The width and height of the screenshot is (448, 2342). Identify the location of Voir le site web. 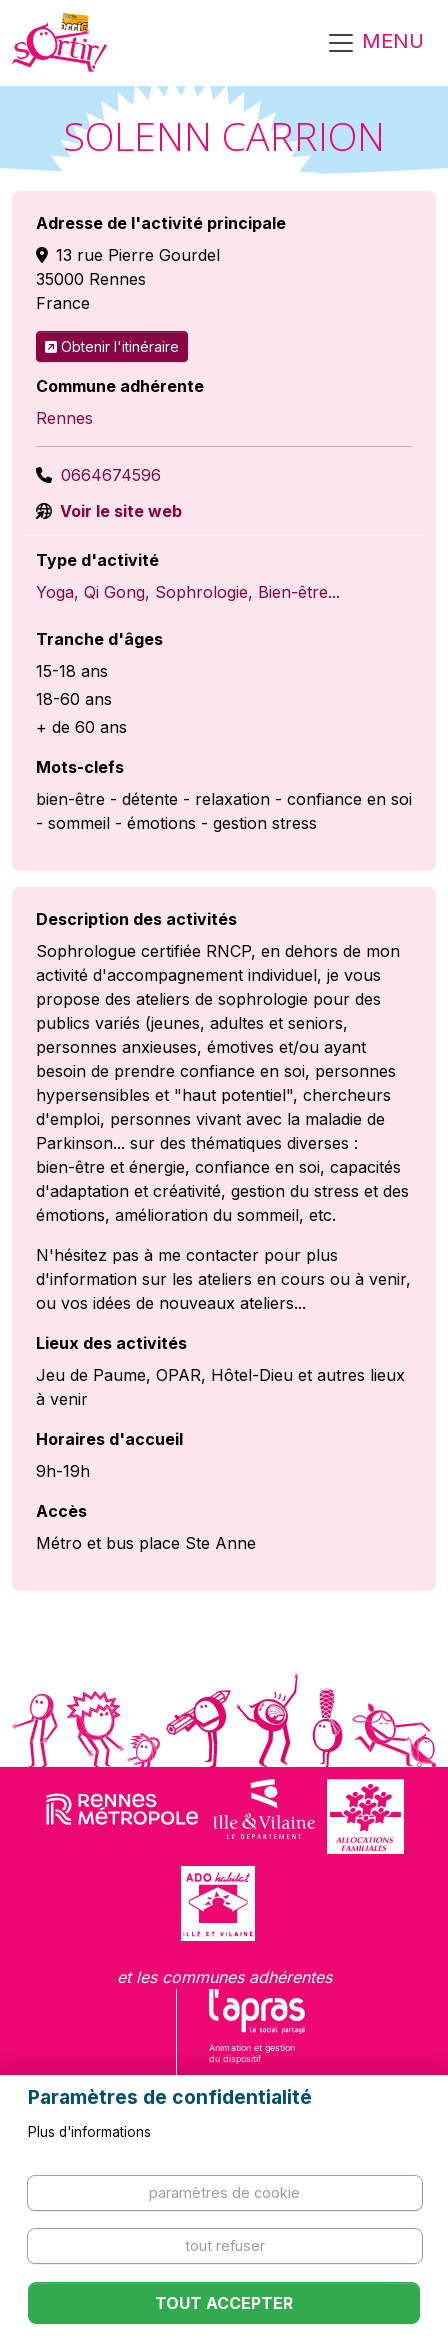
(119, 511).